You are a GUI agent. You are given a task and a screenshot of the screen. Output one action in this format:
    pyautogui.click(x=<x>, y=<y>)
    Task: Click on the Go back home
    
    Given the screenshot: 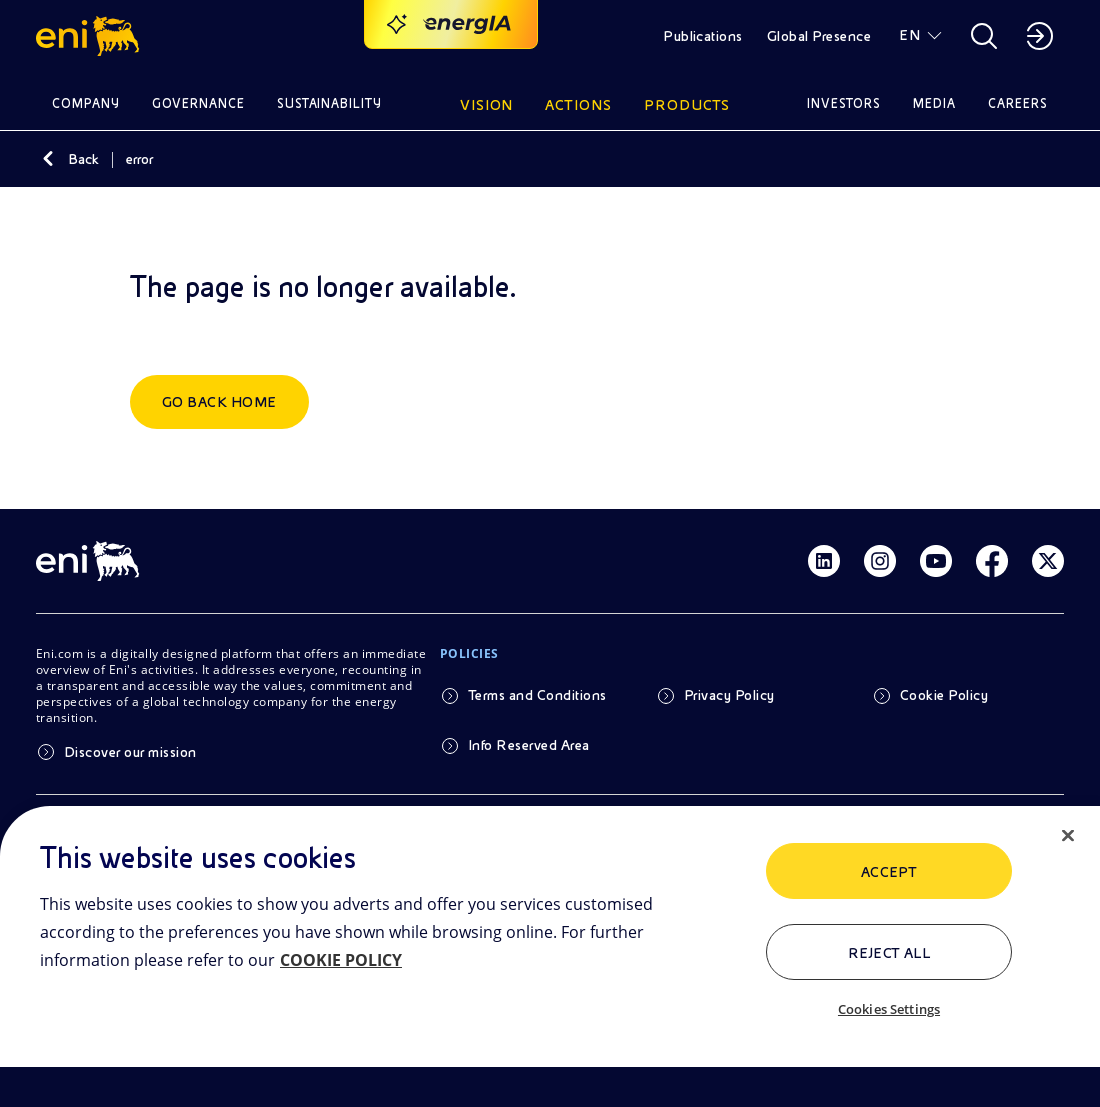 What is the action you would take?
    pyautogui.click(x=219, y=402)
    